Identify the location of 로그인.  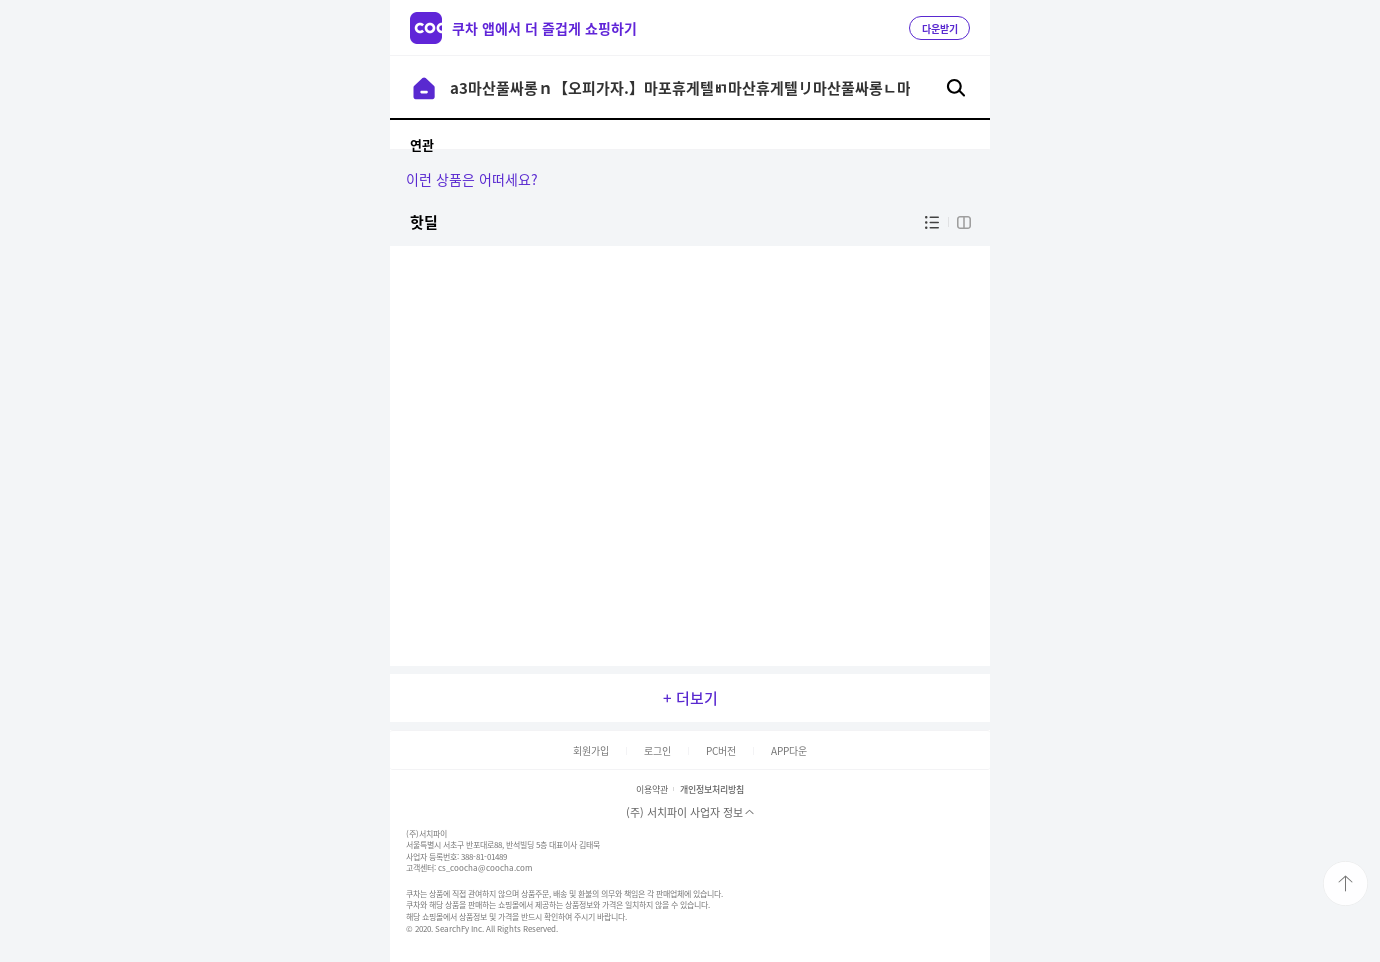
(657, 750).